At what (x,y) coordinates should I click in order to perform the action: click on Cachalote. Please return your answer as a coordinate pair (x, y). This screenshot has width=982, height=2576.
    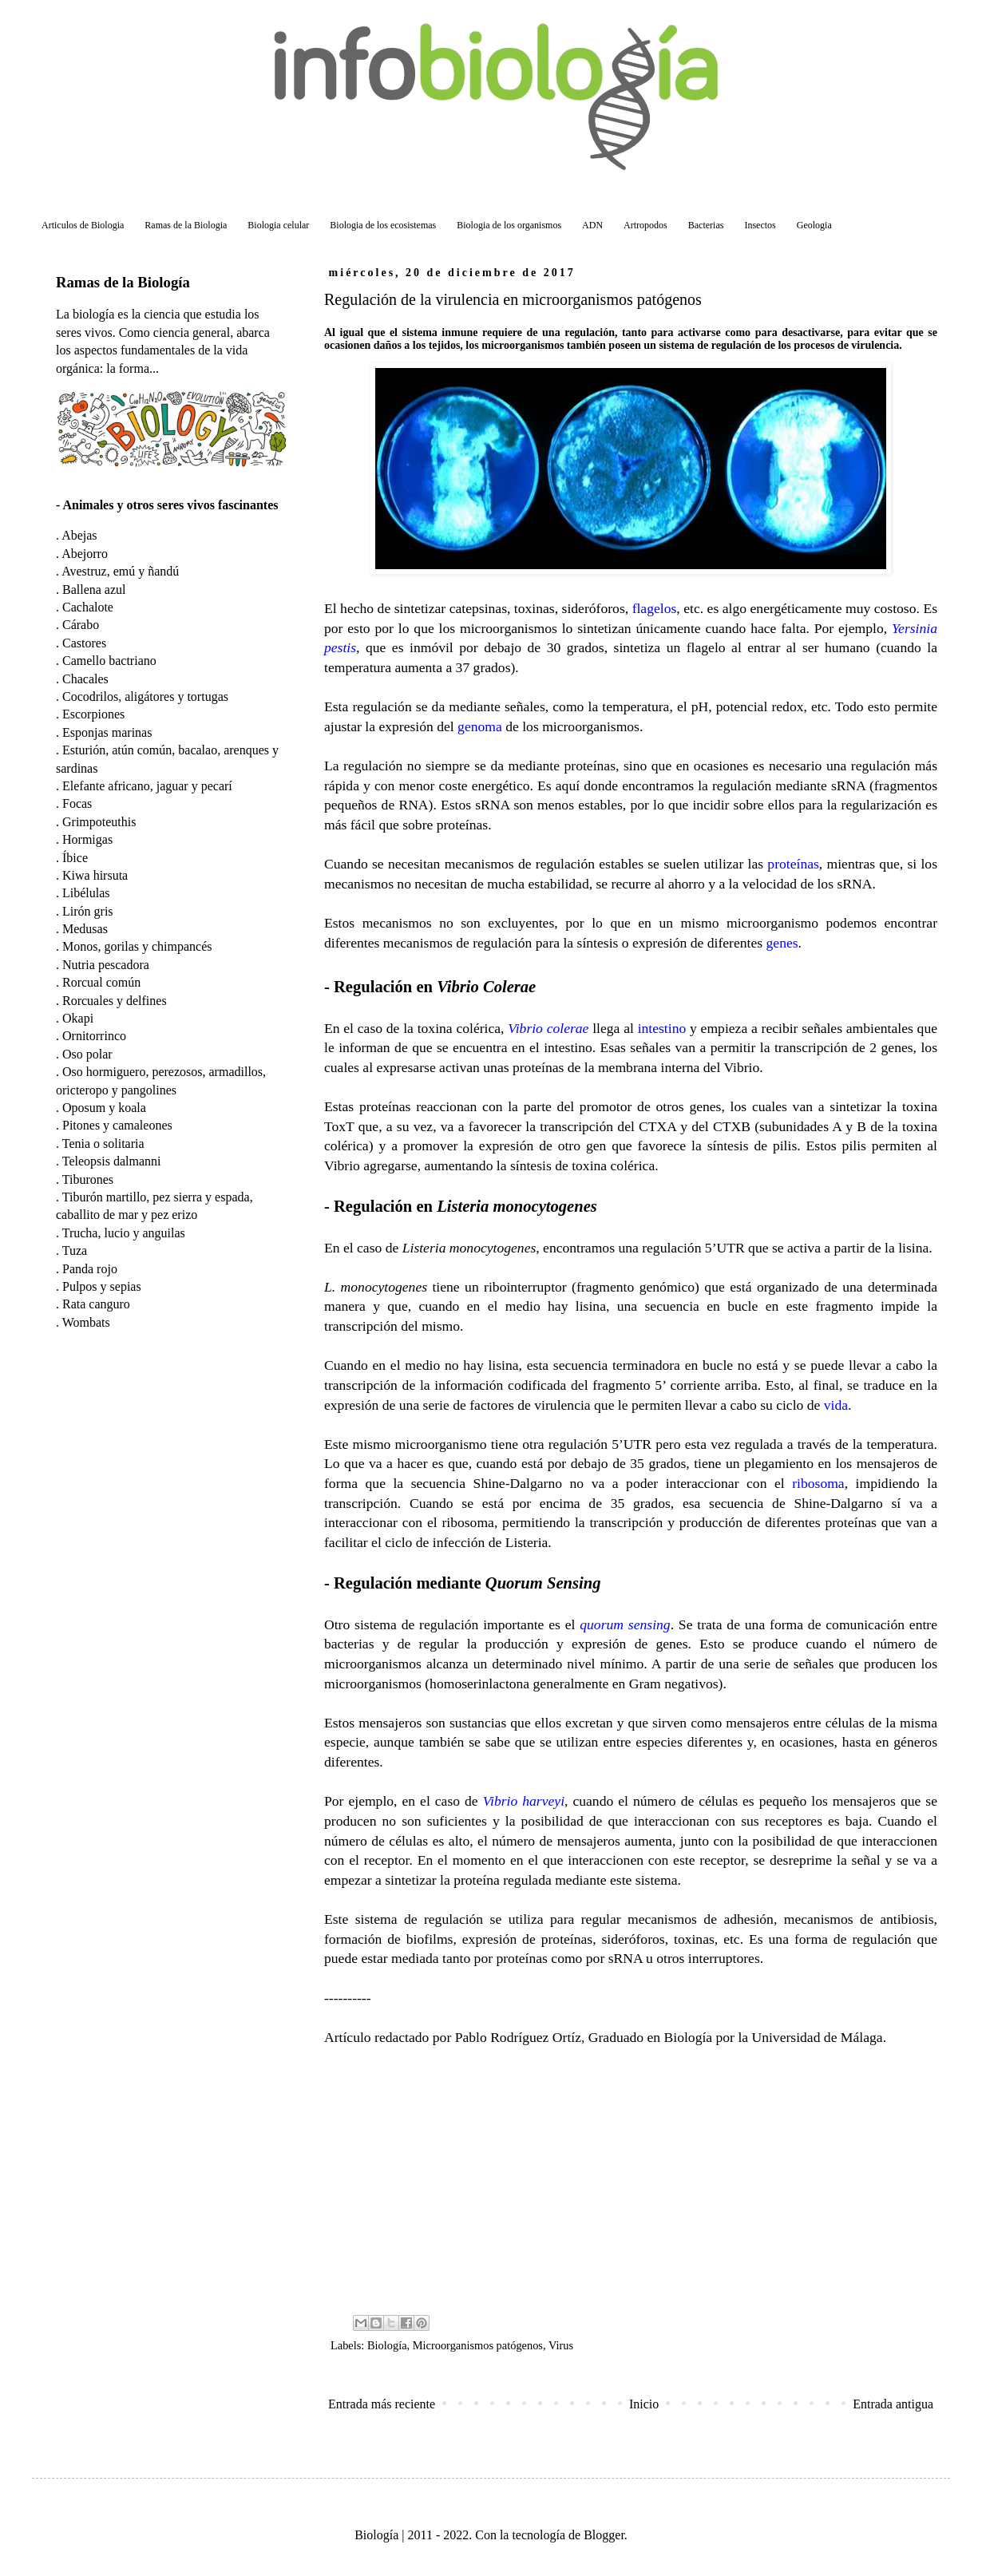
    Looking at the image, I should click on (87, 607).